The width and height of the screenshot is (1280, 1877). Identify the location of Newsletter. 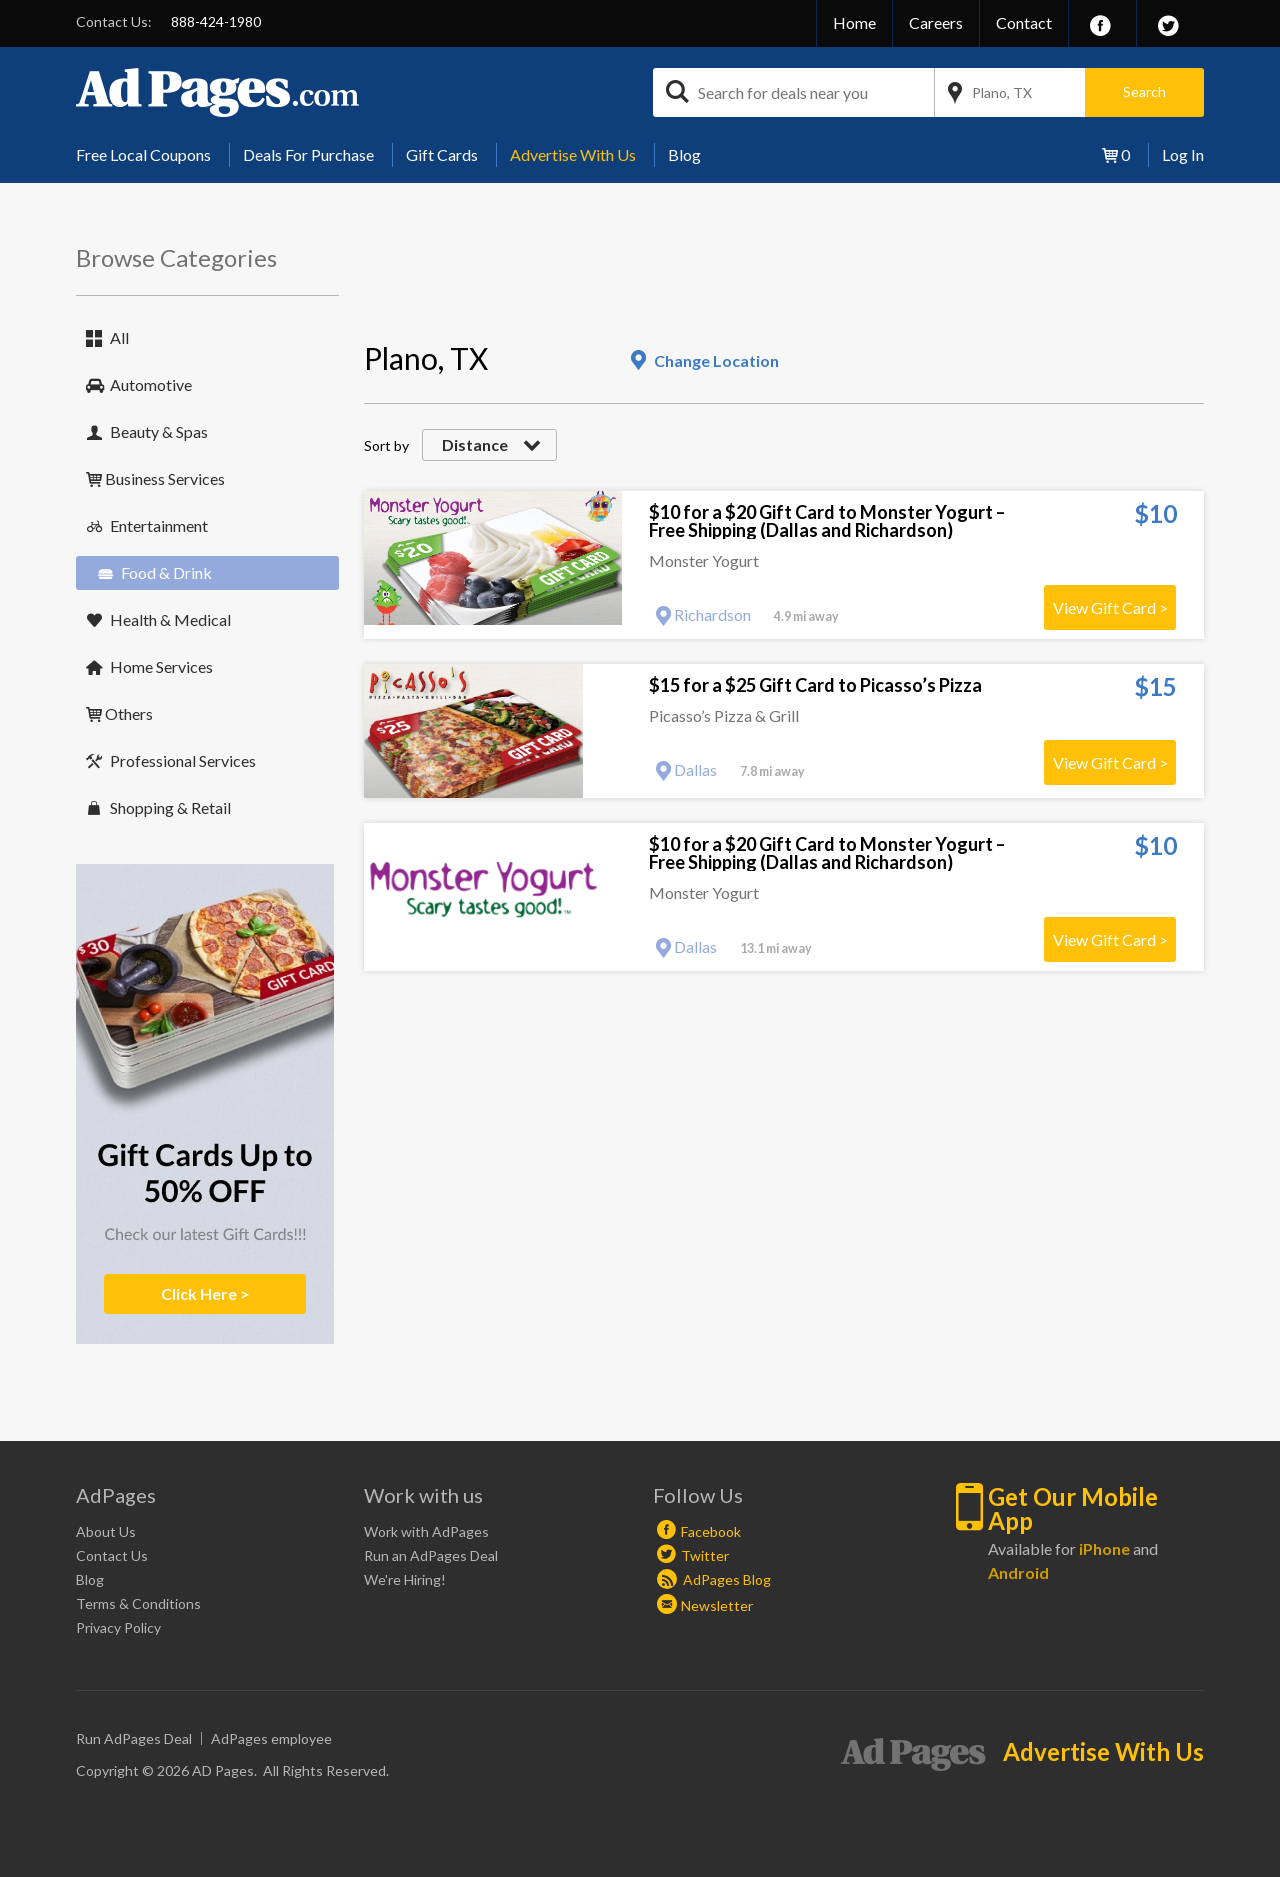
(717, 1605).